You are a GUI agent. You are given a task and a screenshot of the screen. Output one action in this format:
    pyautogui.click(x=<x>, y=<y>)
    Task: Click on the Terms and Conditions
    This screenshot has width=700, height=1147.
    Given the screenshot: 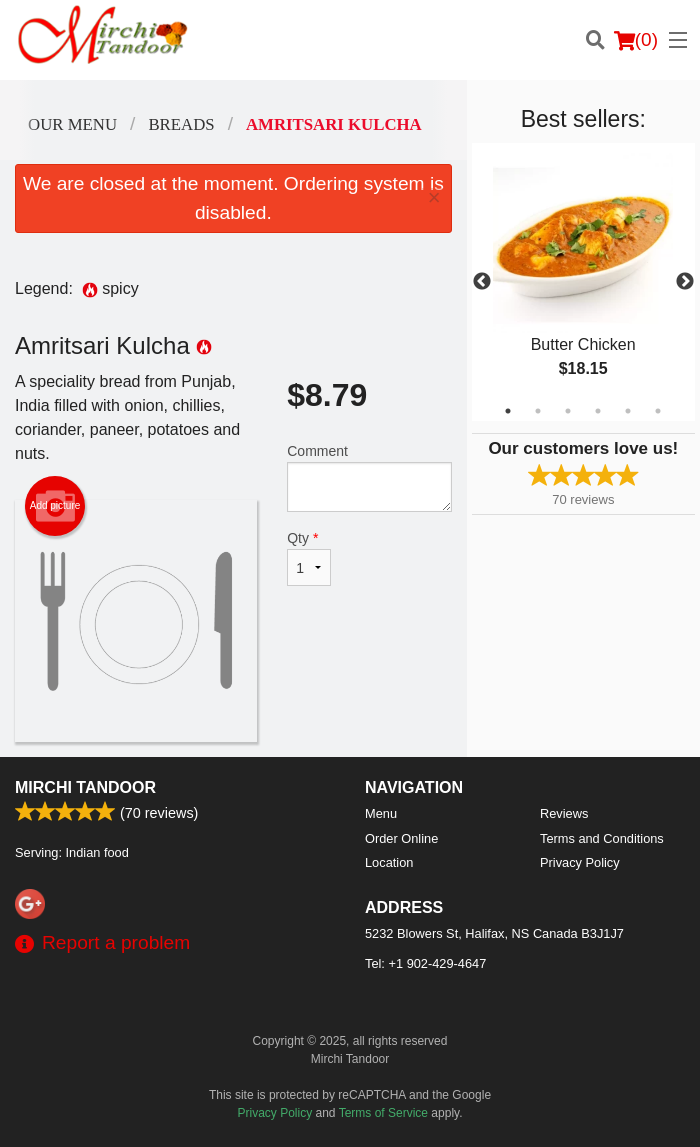 What is the action you would take?
    pyautogui.click(x=602, y=838)
    